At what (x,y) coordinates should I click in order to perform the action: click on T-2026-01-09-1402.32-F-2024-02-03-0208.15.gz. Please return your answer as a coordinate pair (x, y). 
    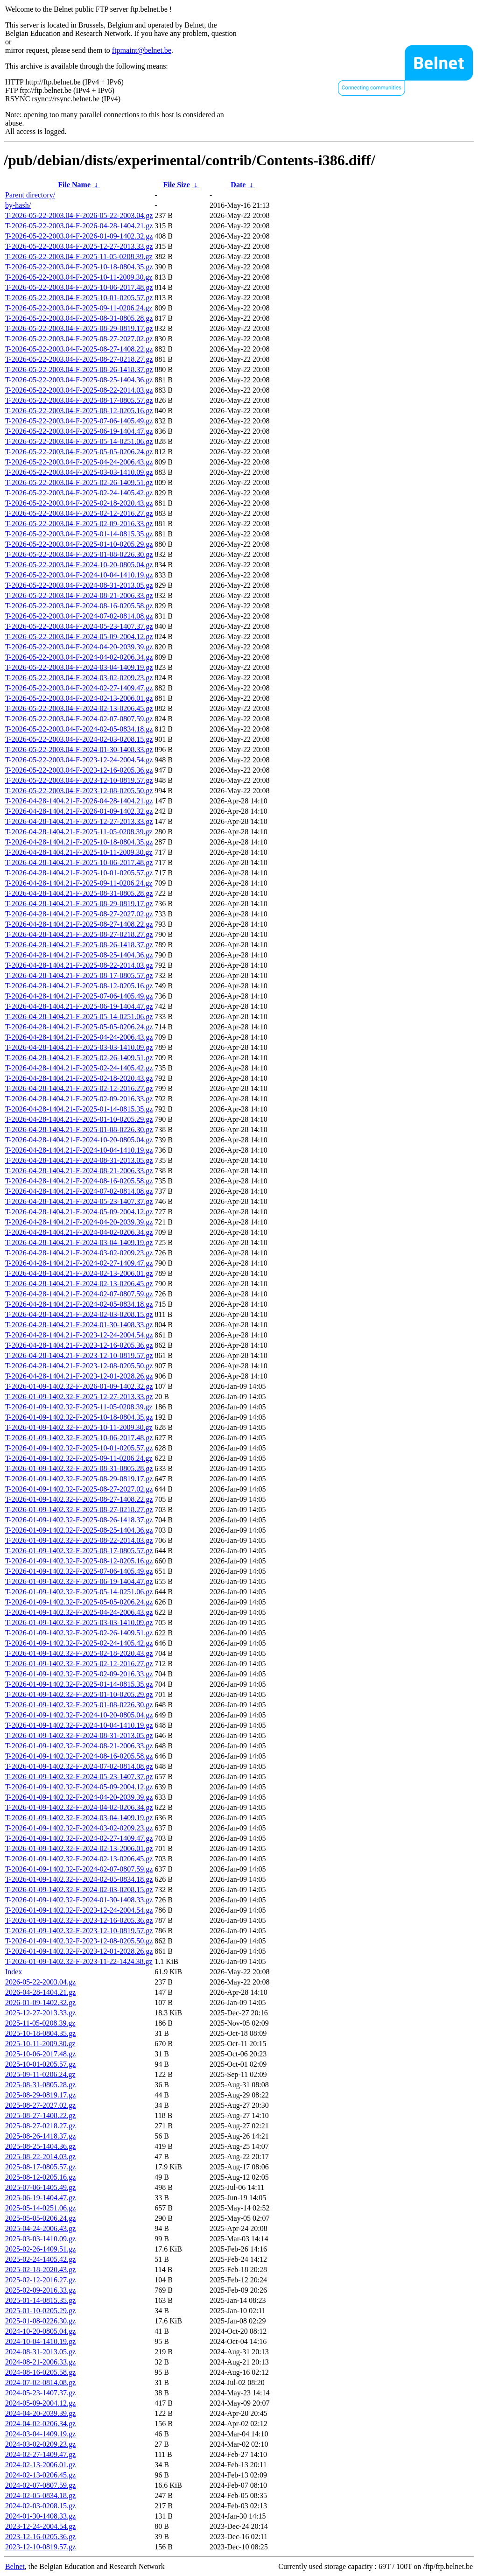
    Looking at the image, I should click on (79, 1889).